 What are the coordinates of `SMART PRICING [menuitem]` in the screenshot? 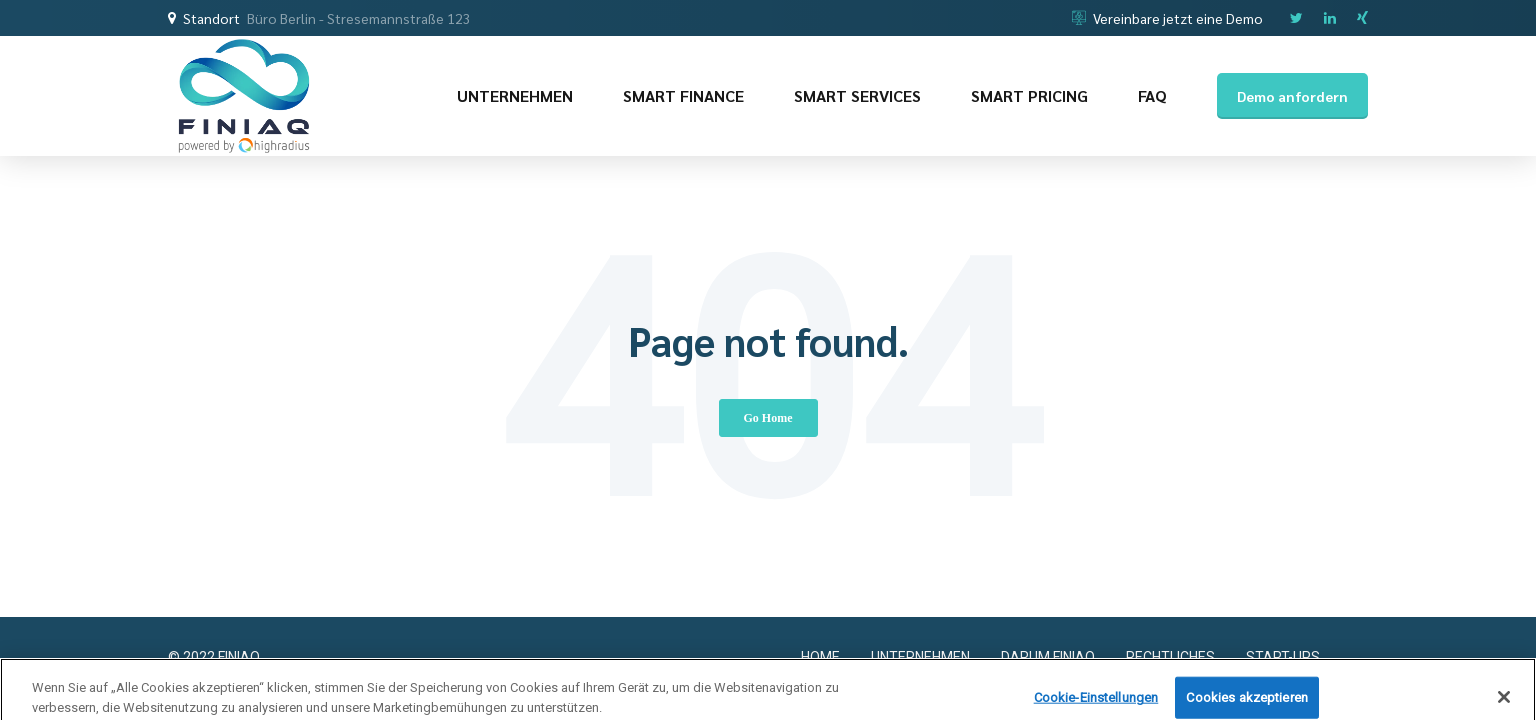 It's located at (1029, 95).